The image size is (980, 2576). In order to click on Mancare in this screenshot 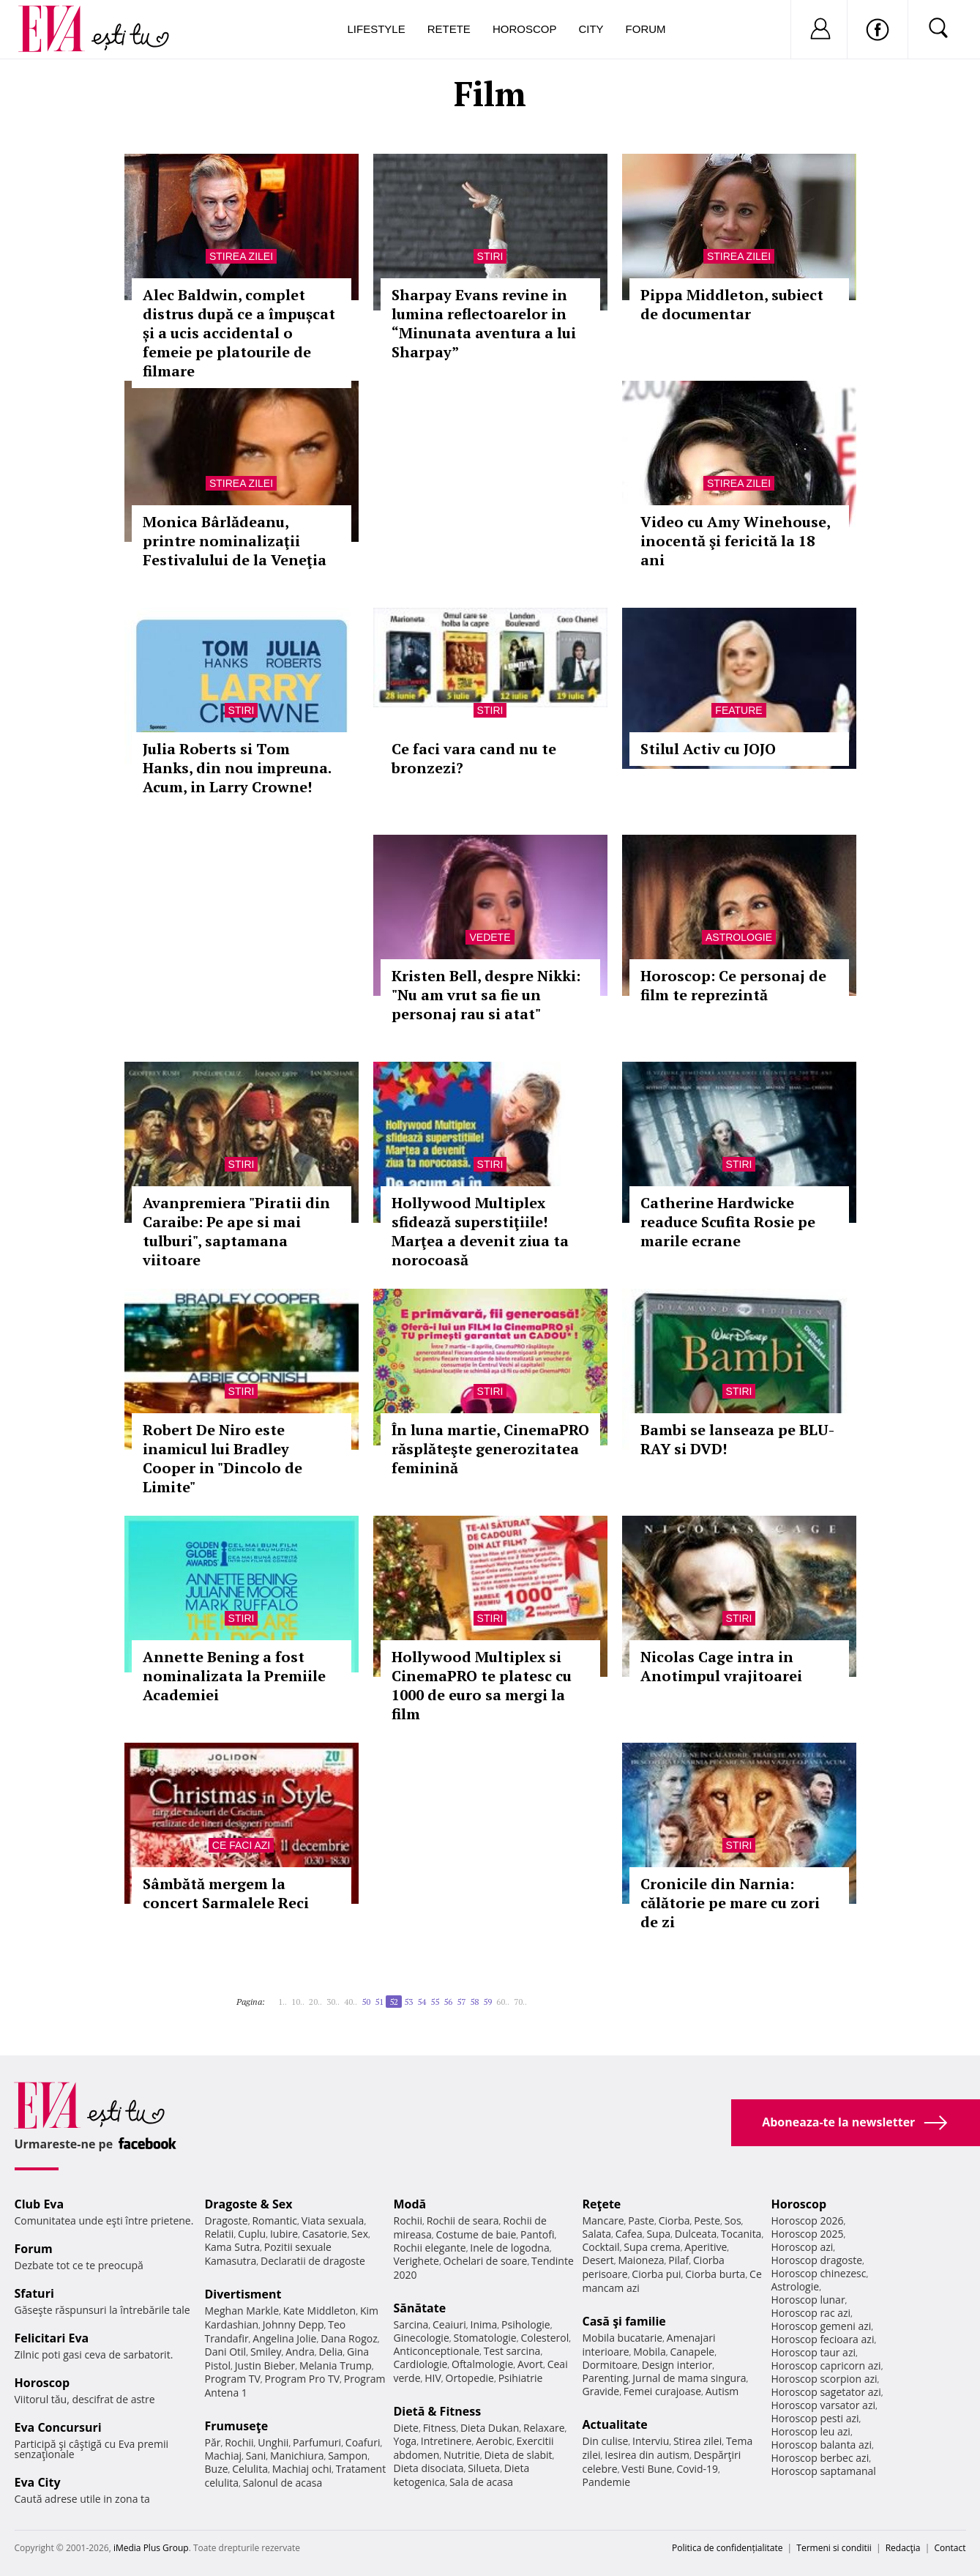, I will do `click(603, 2220)`.